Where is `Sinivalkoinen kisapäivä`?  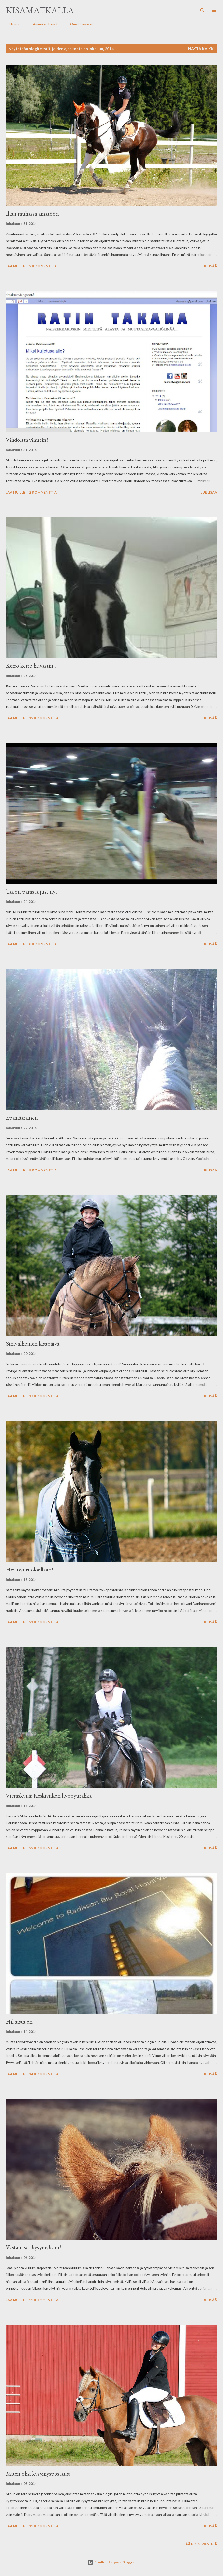 Sinivalkoinen kisapäivä is located at coordinates (32, 1343).